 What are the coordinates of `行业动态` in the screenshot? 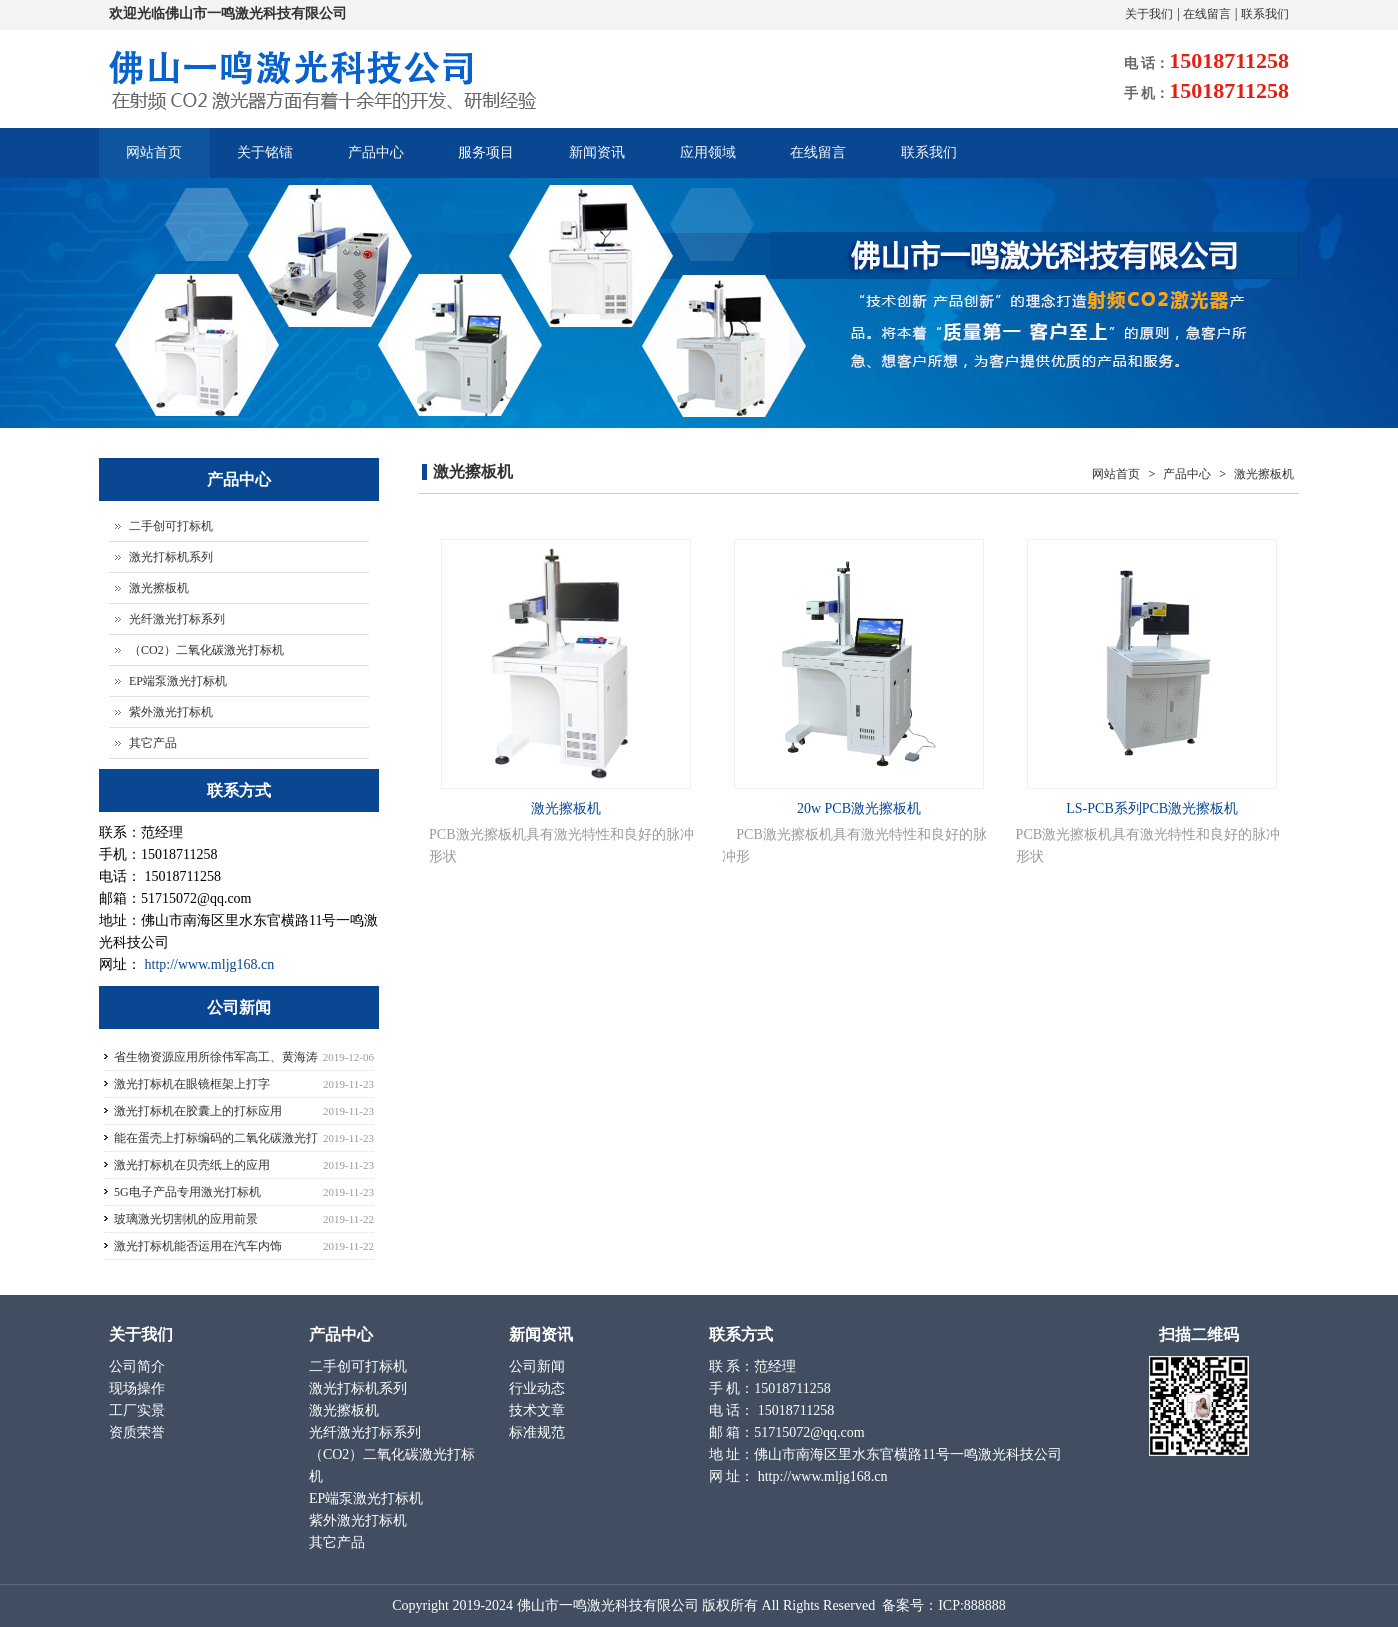 It's located at (539, 1388).